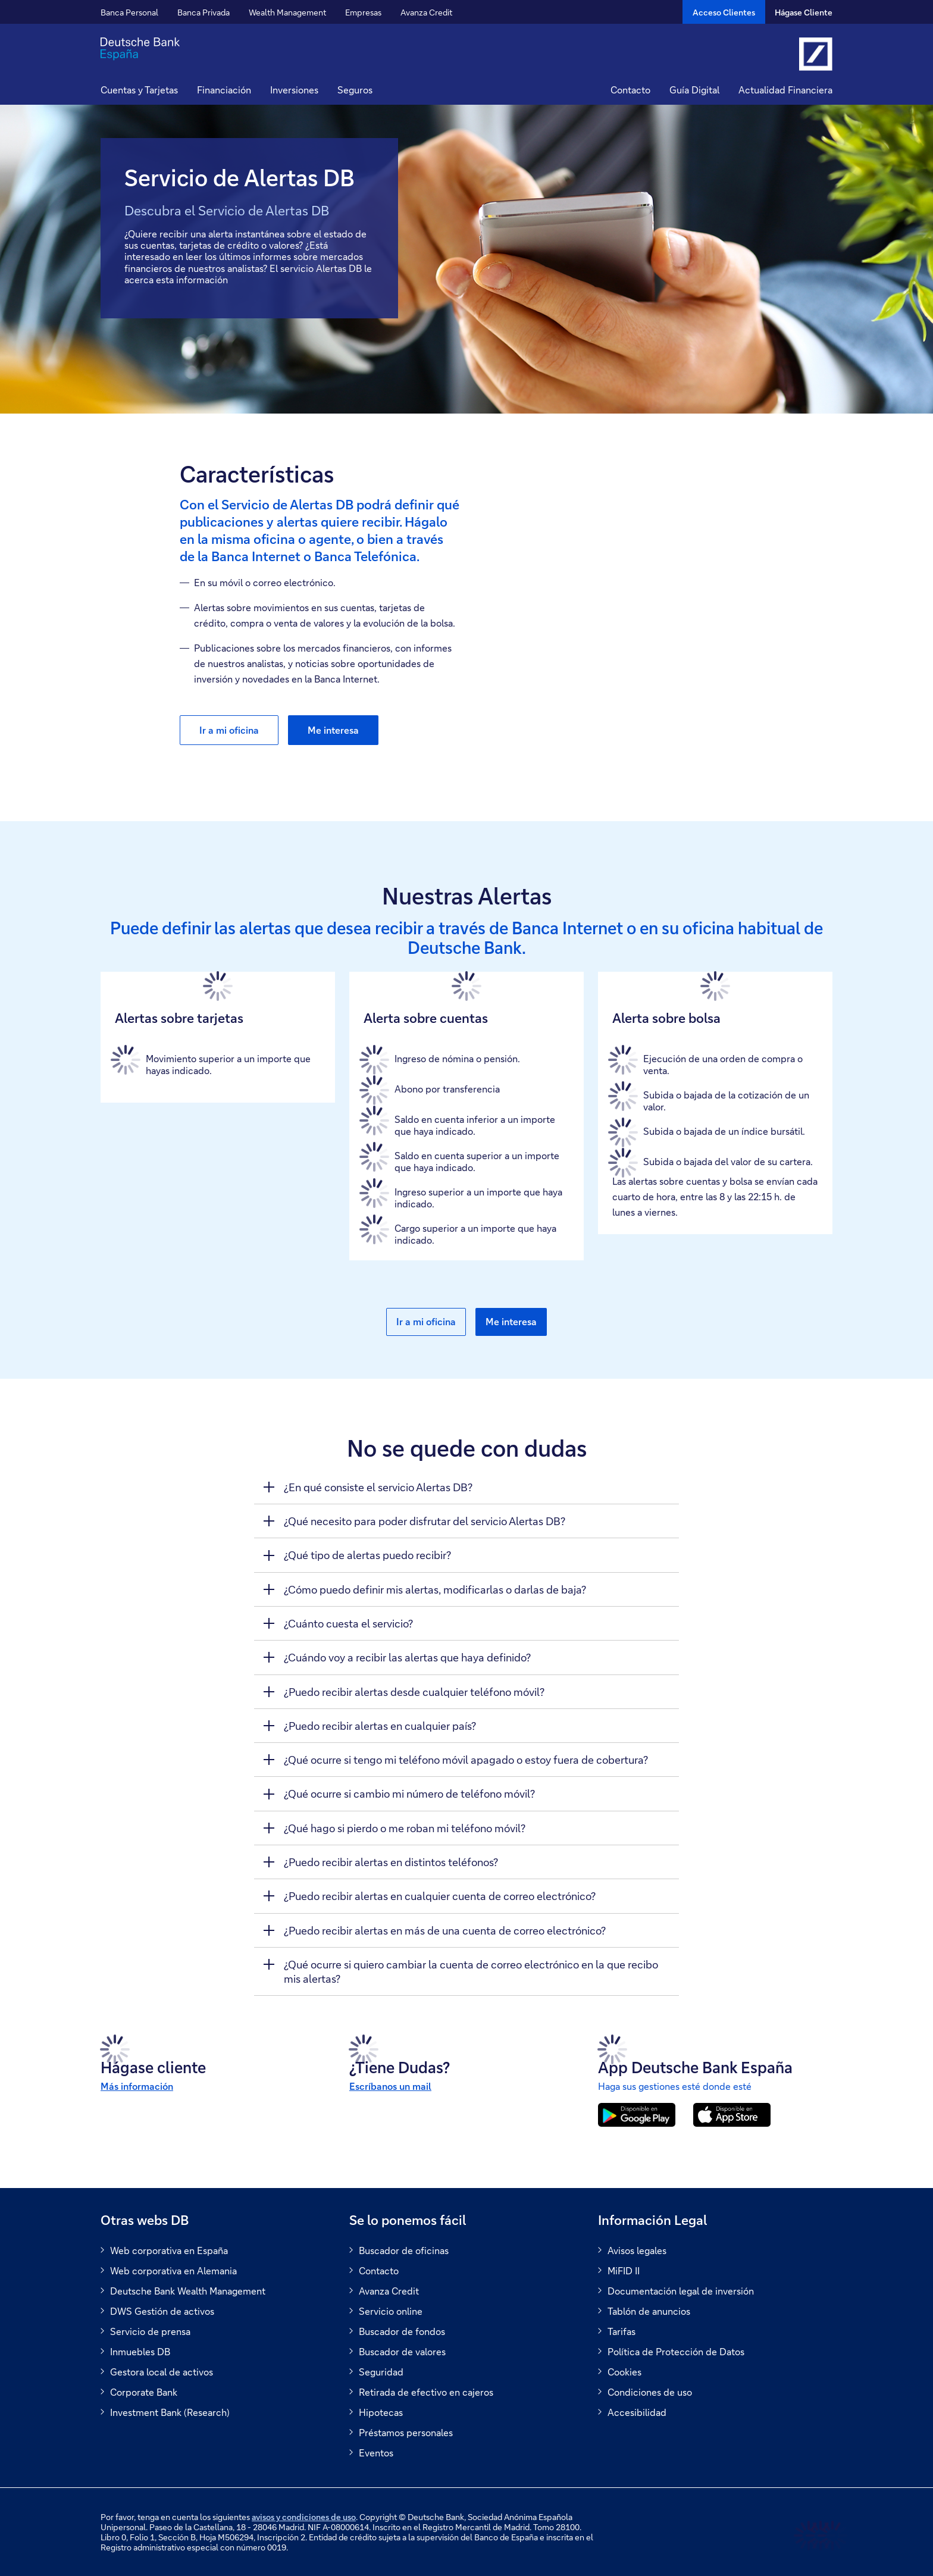  Describe the element at coordinates (723, 12) in the screenshot. I see `[Acceso Clientes]` at that location.